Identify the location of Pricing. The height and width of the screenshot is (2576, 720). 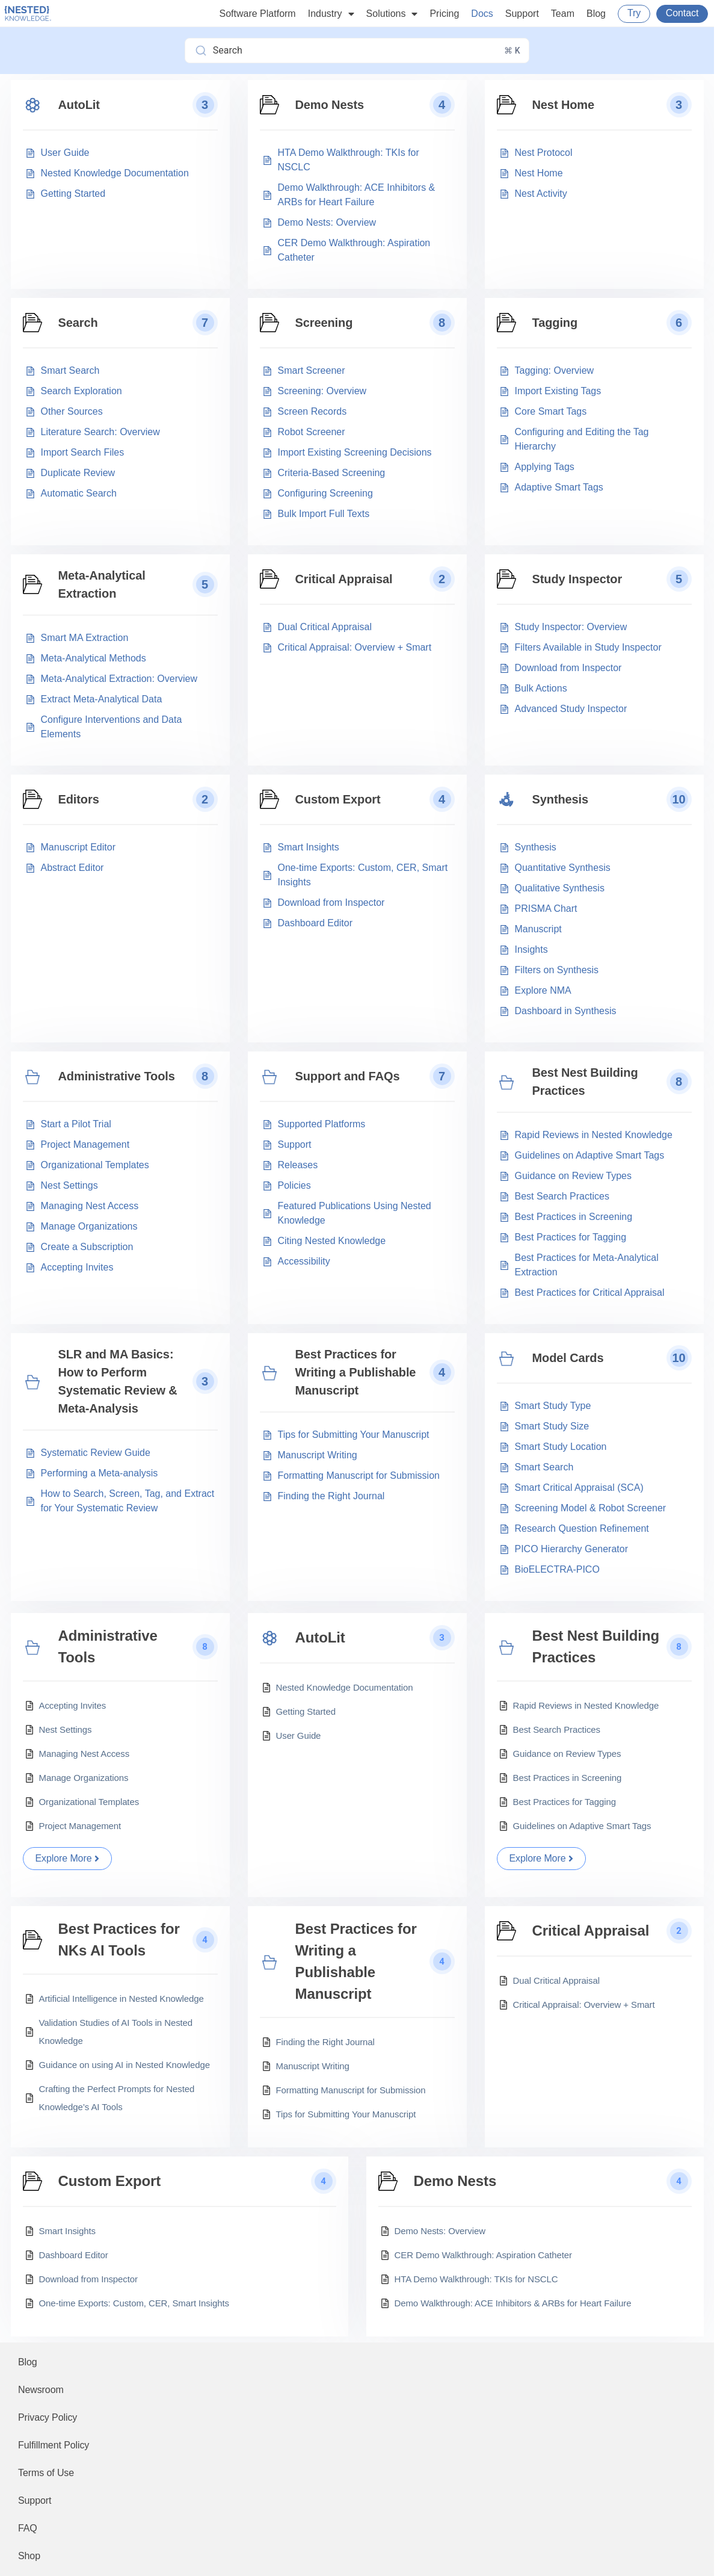
(444, 13).